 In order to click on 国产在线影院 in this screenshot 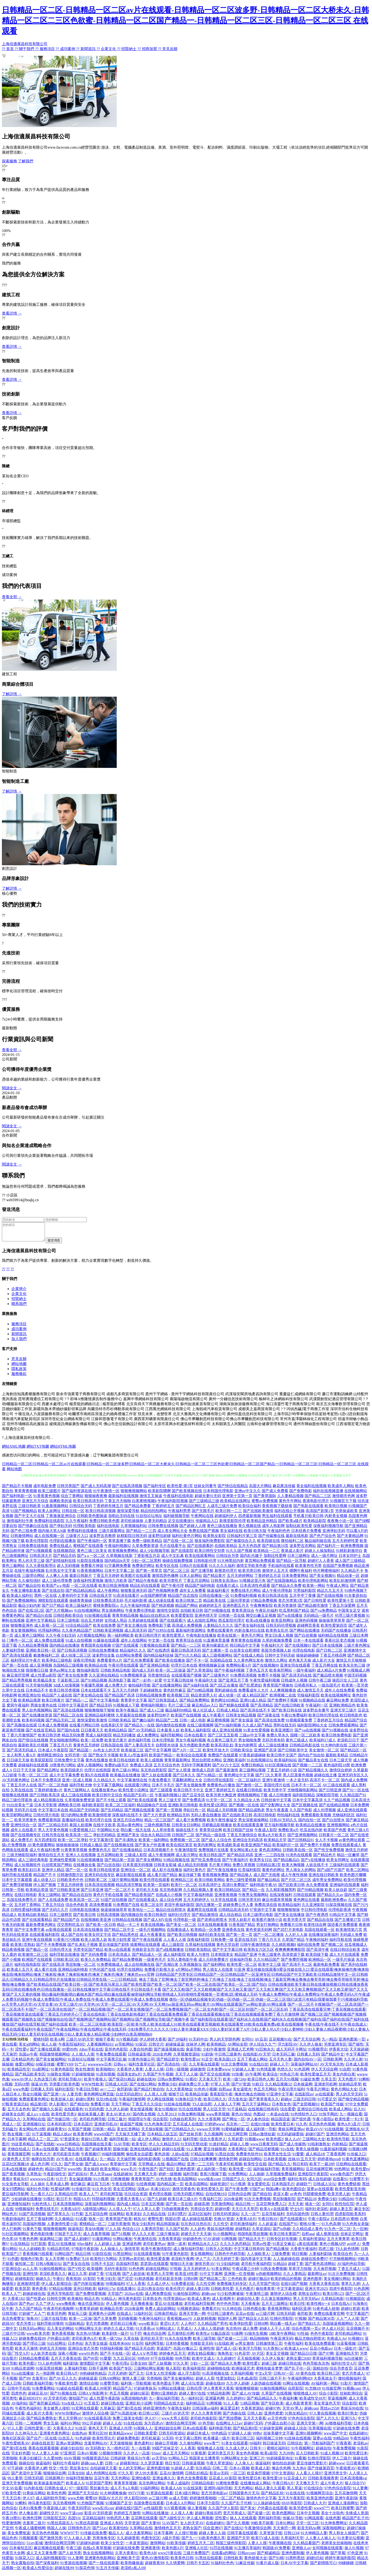, I will do `click(182, 1554)`.